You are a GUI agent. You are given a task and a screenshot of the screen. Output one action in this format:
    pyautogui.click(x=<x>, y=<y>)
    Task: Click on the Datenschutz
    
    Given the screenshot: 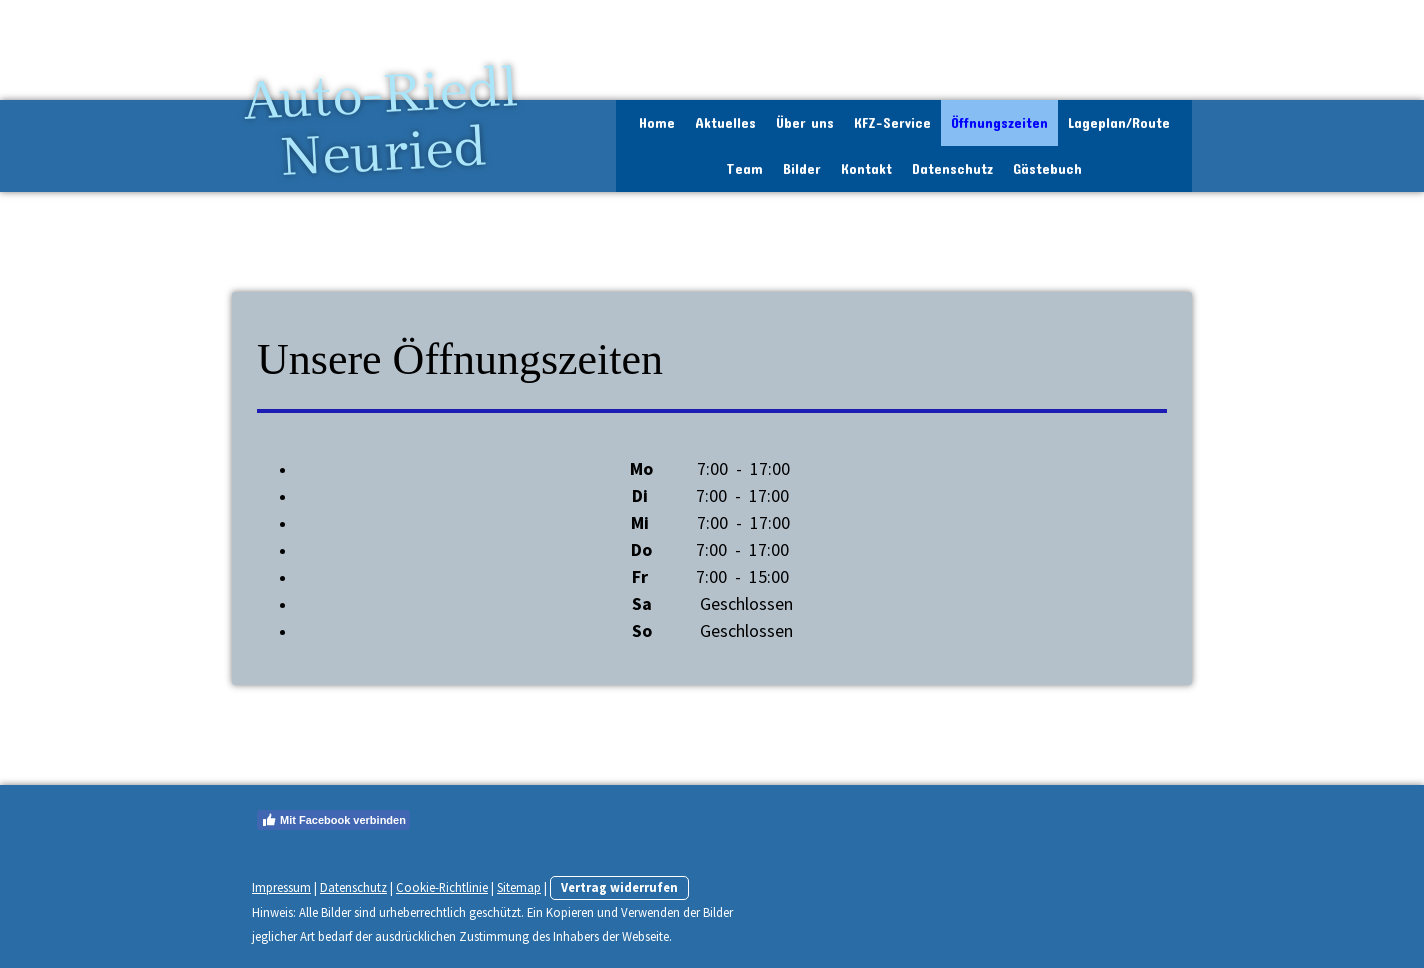 What is the action you would take?
    pyautogui.click(x=952, y=168)
    